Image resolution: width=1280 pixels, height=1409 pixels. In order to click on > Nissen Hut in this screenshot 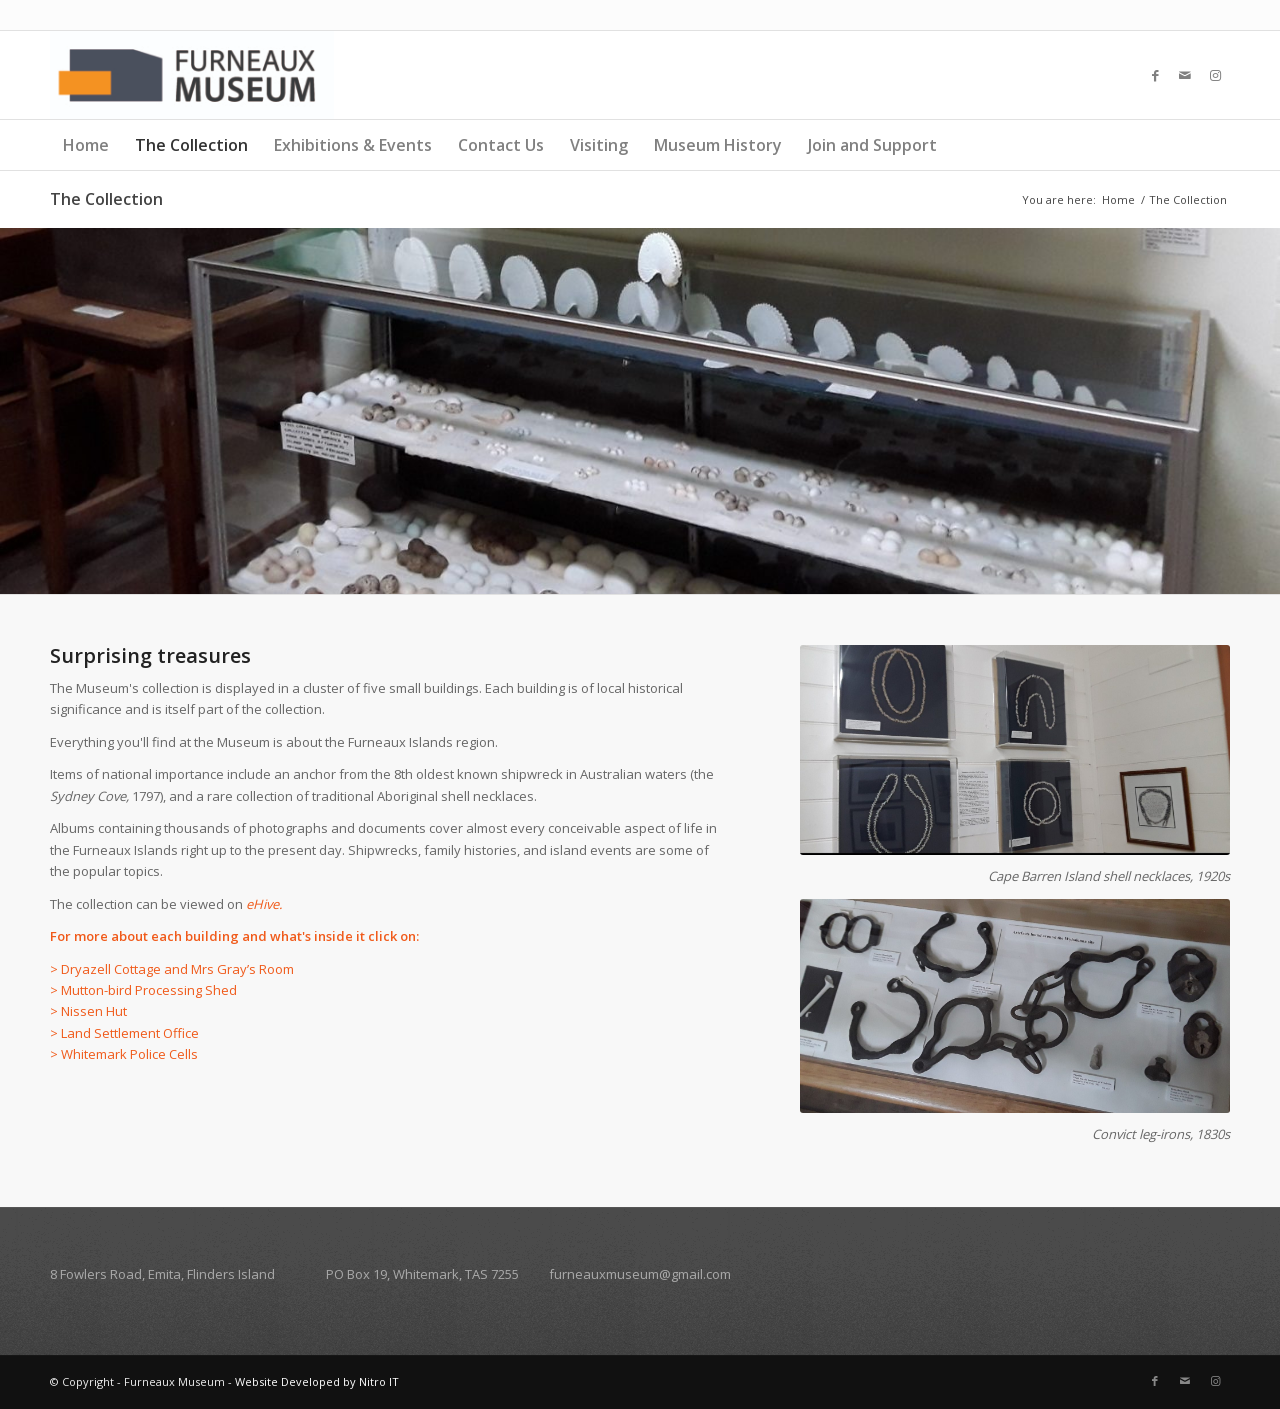, I will do `click(90, 1011)`.